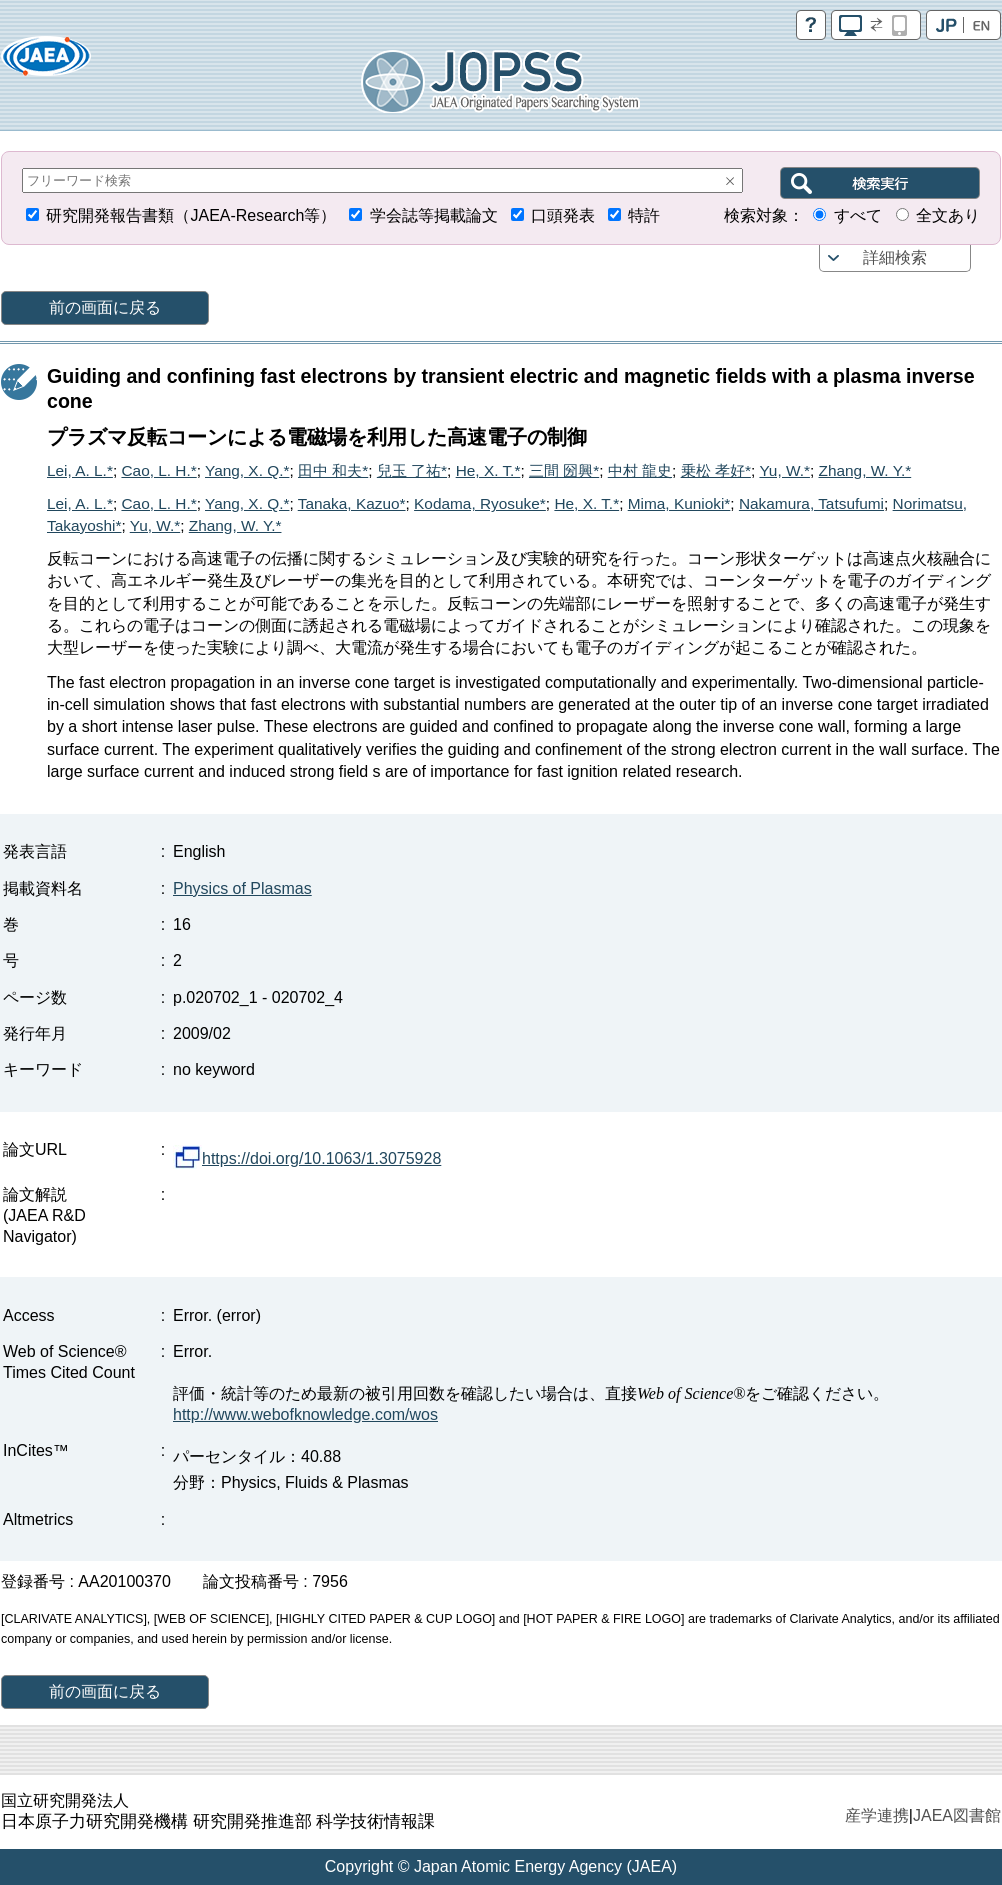 The image size is (1002, 1885). I want to click on 口頭発表, so click(563, 215).